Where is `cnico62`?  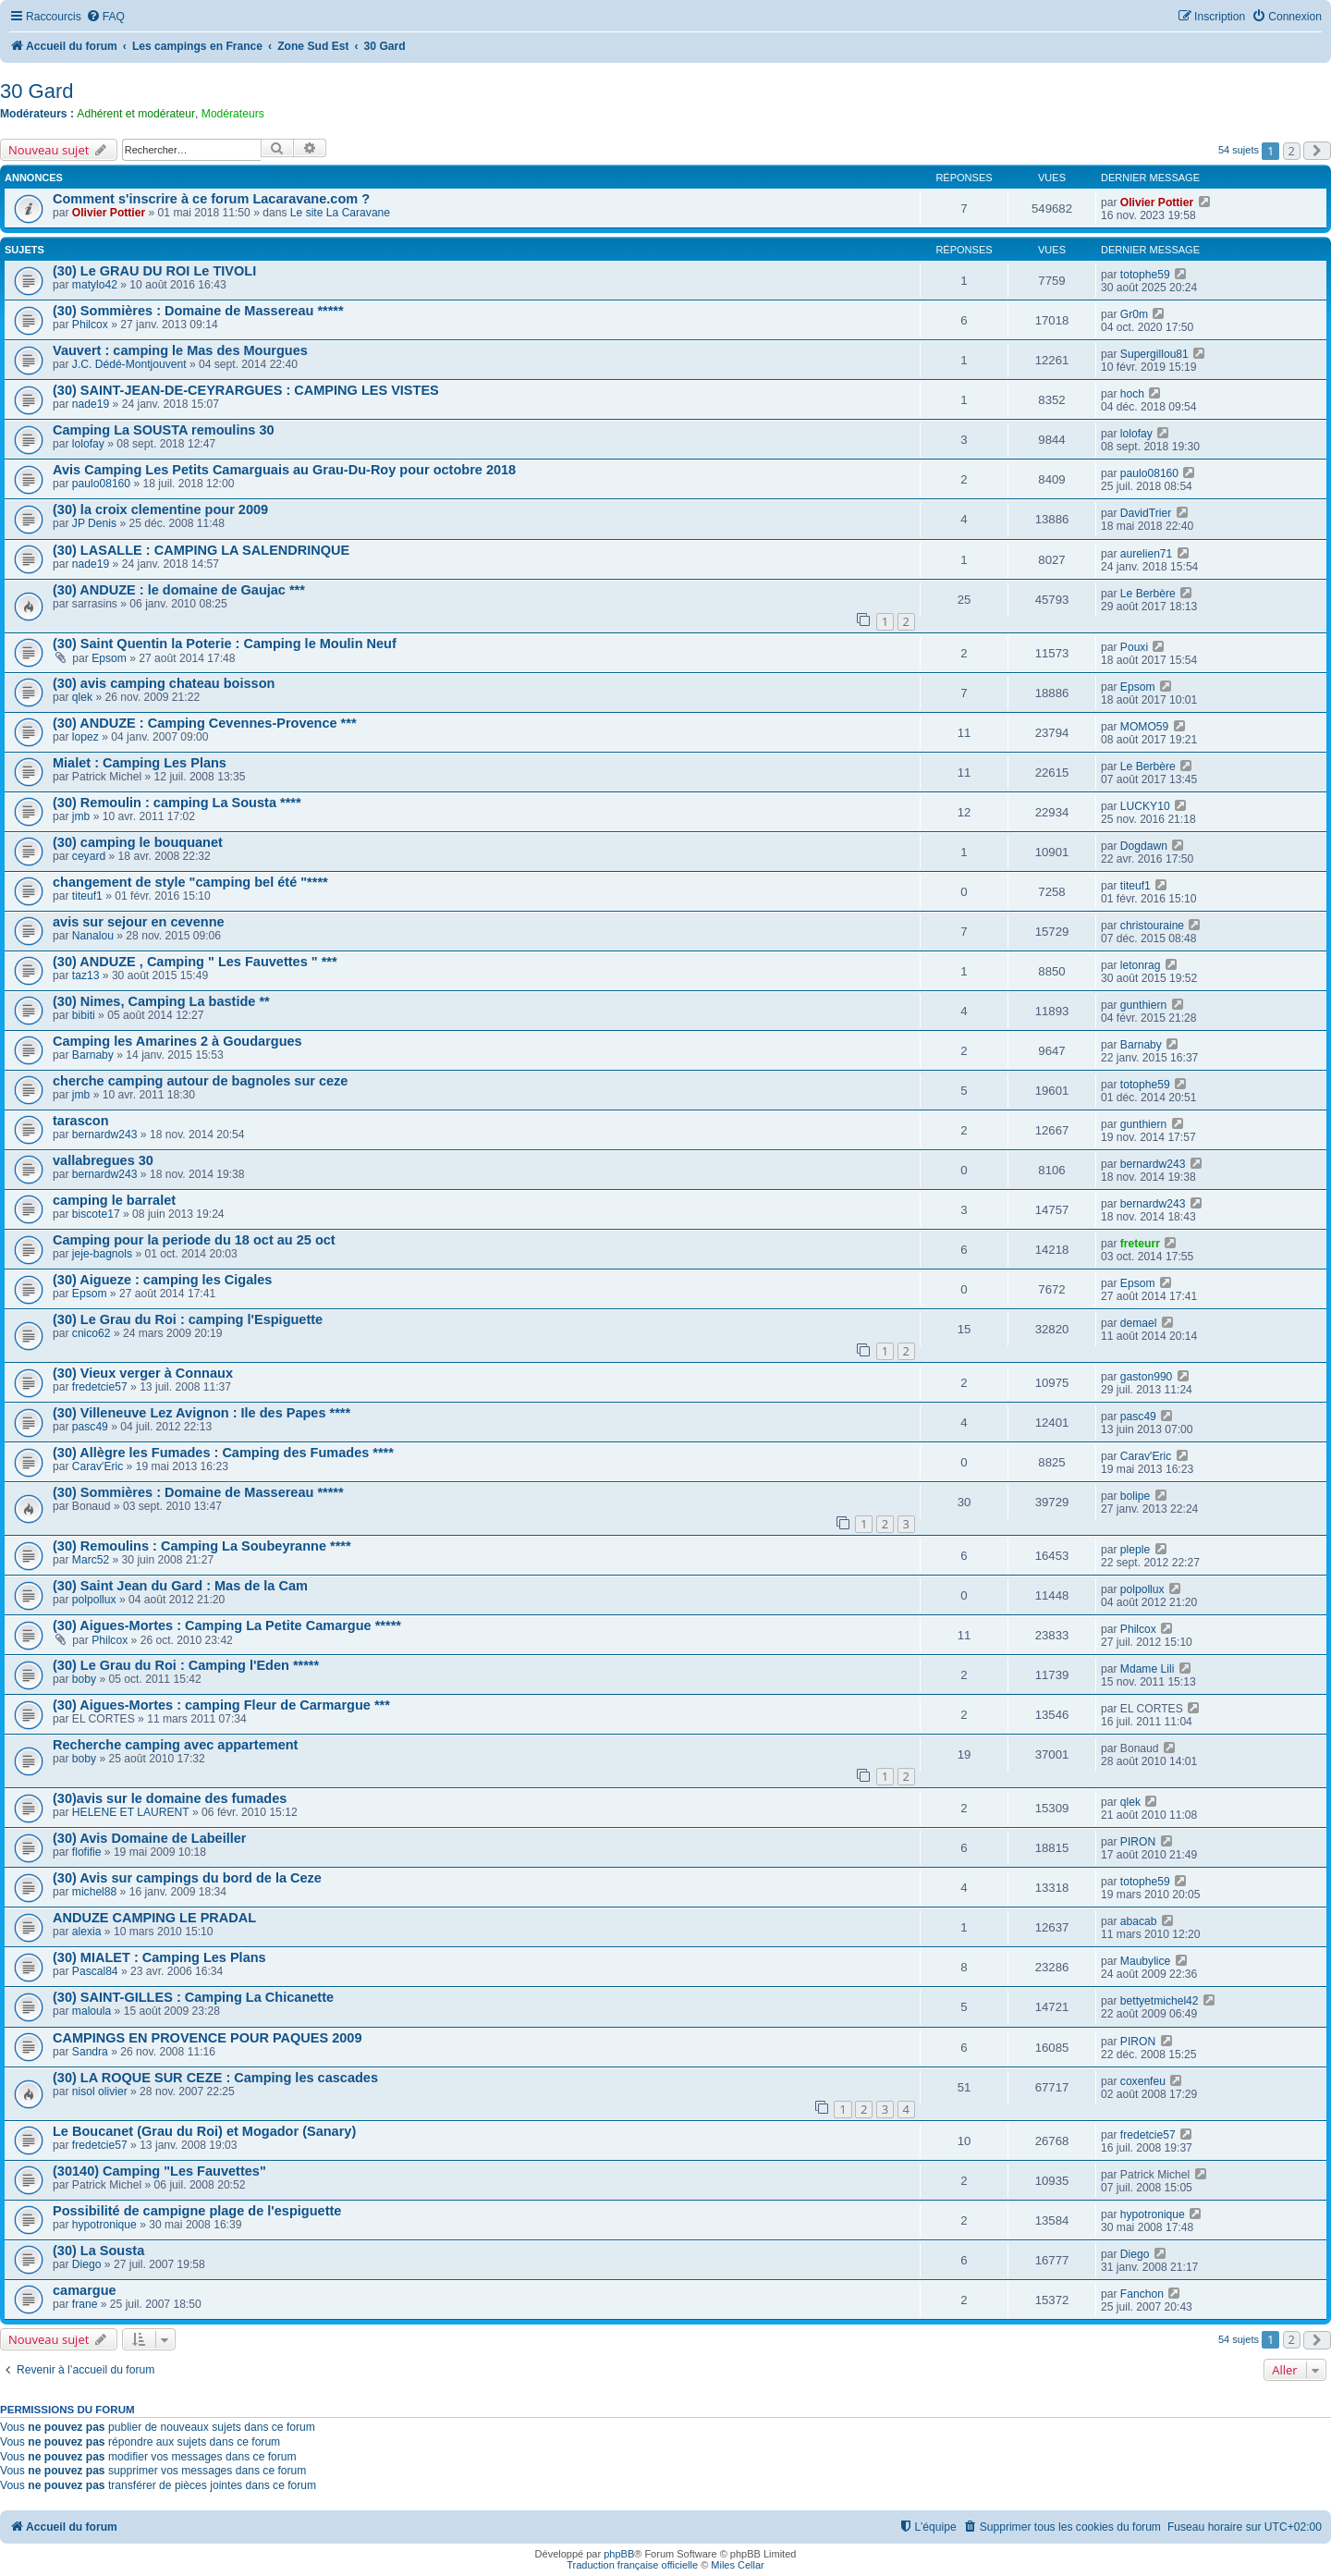
cnico62 is located at coordinates (91, 1333).